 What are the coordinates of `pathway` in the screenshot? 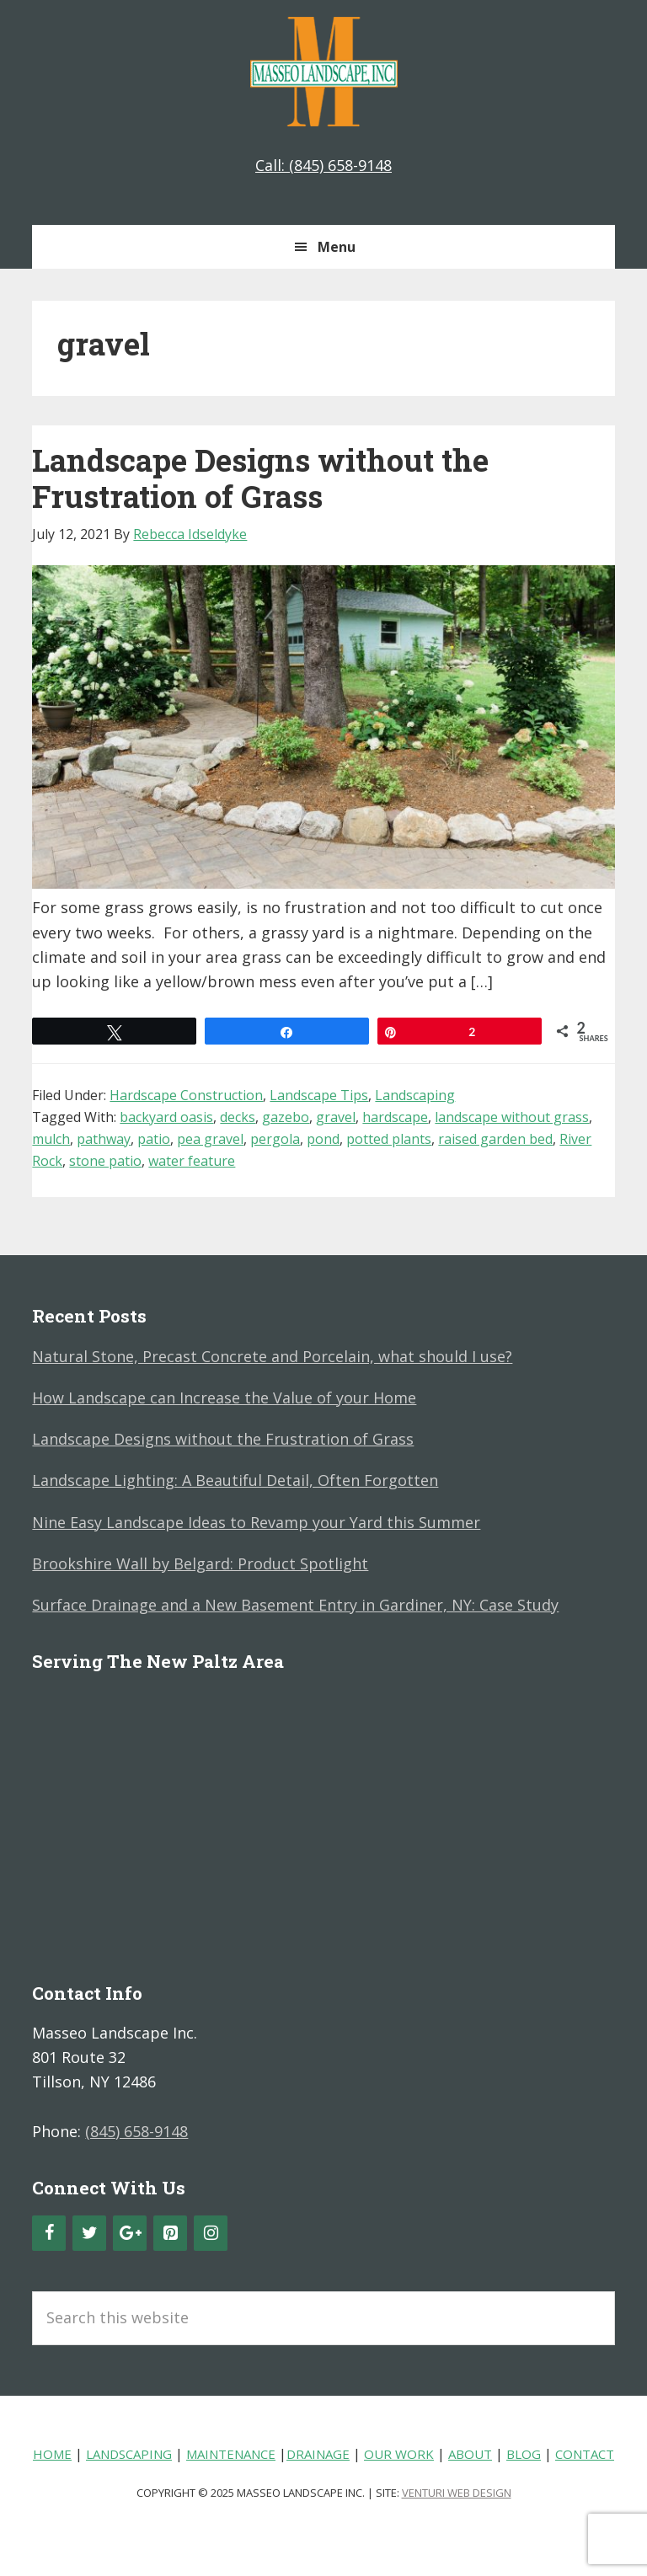 It's located at (104, 1139).